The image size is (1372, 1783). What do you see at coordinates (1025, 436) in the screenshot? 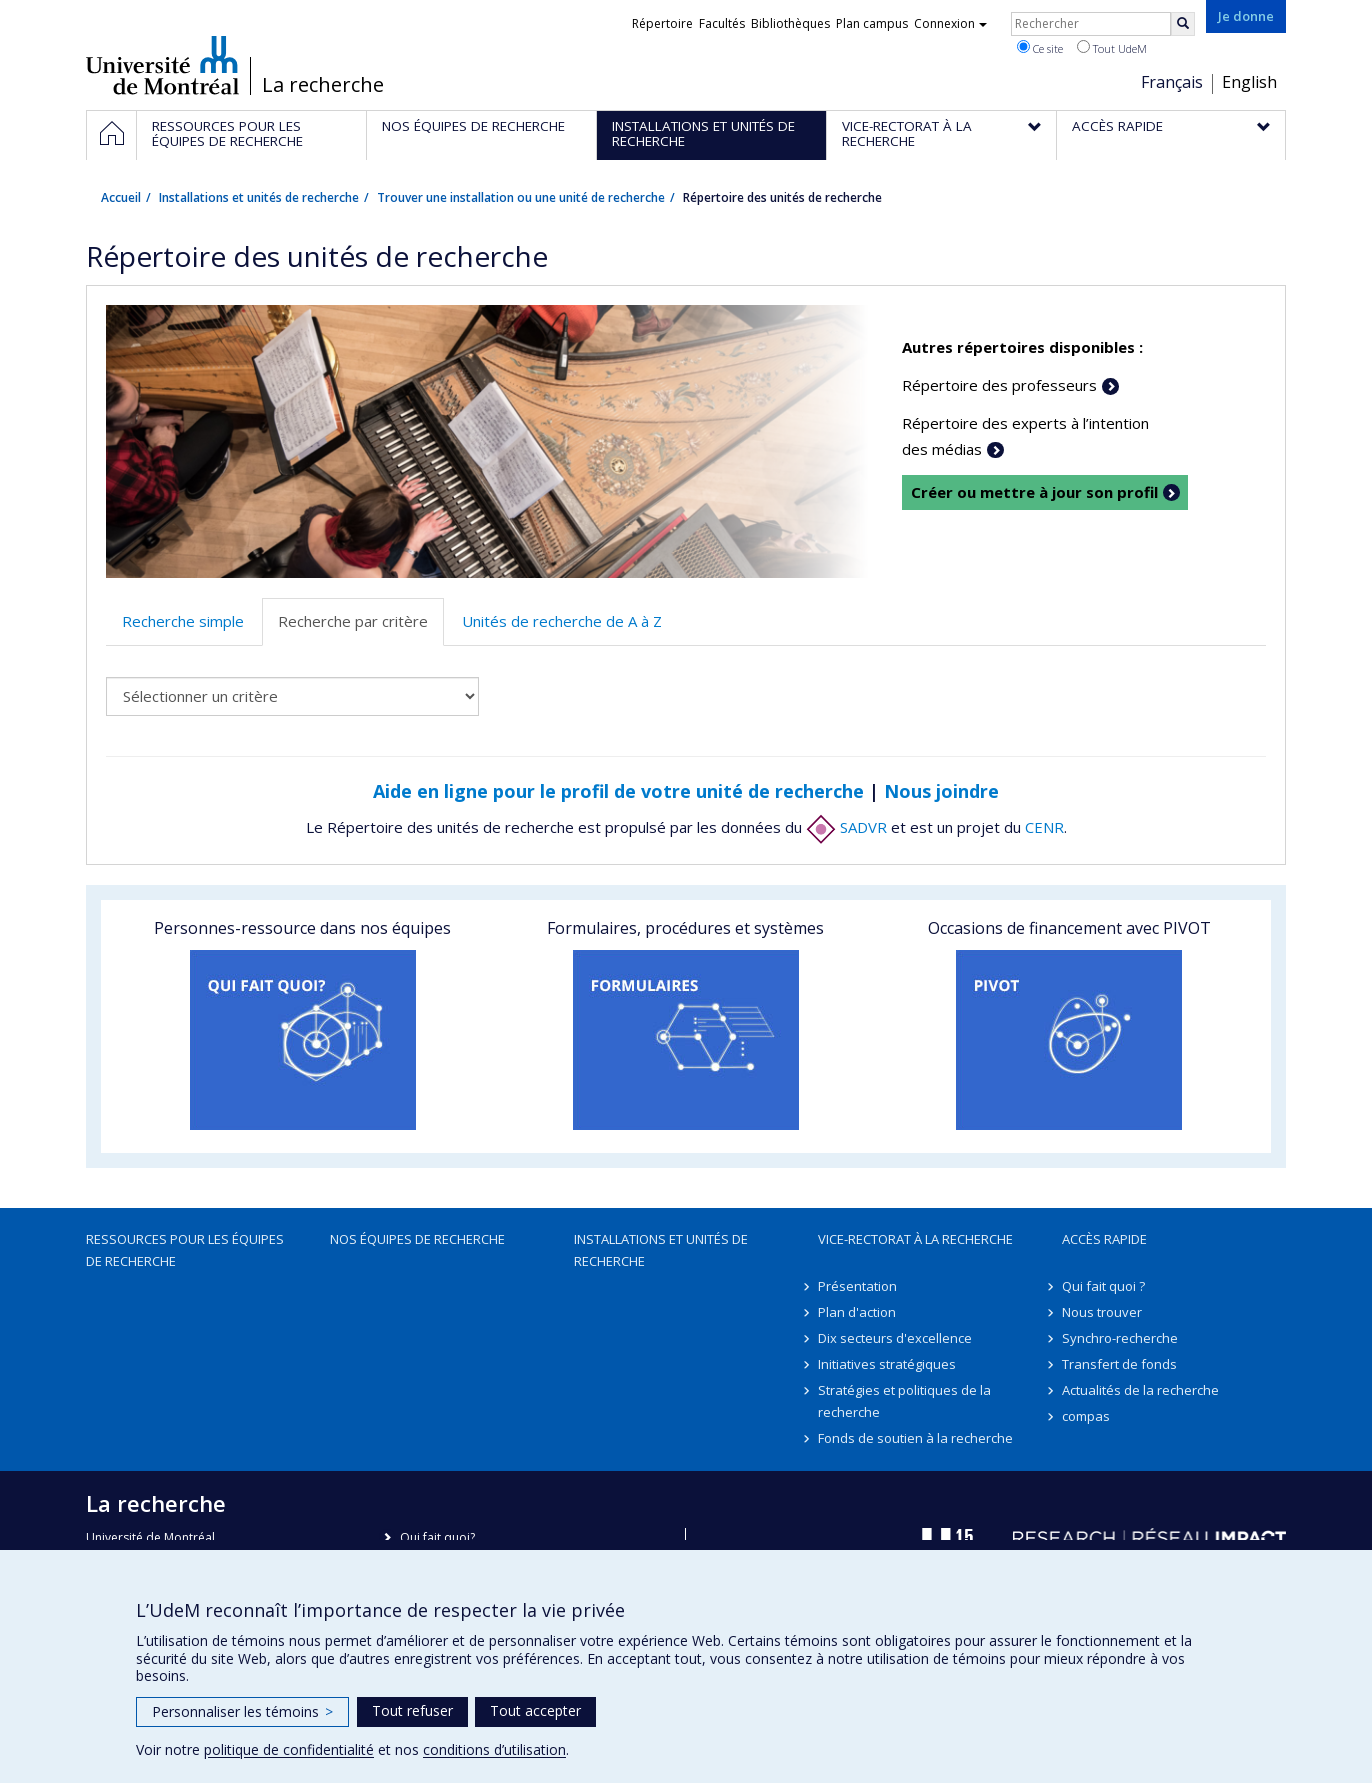
I see `Répertoire des experts à l’intention des médias` at bounding box center [1025, 436].